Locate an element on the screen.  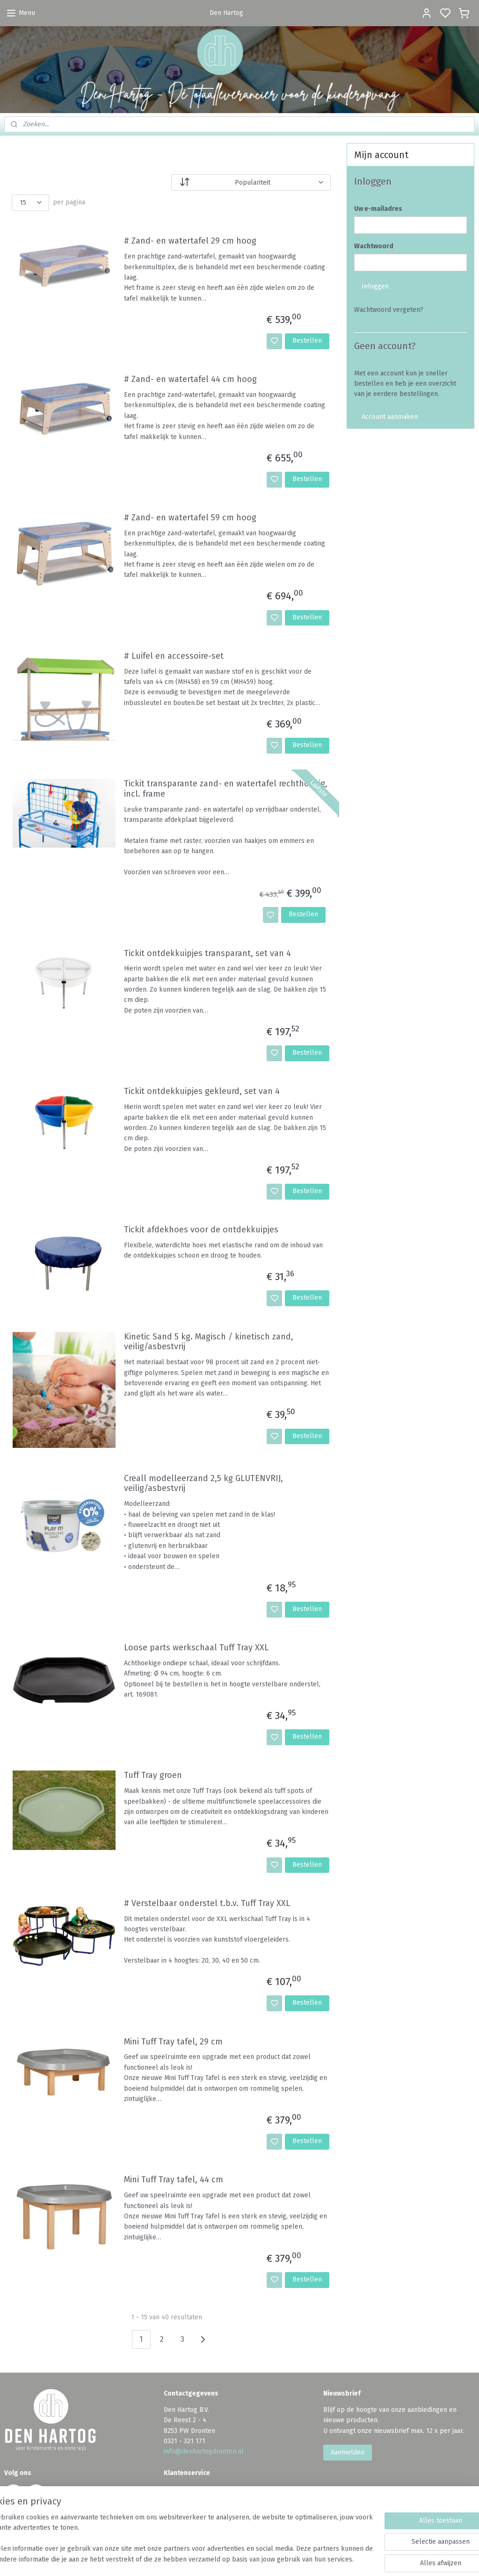
Tickit afdekhoes voor de ontdekkuipjes is located at coordinates (201, 1230).